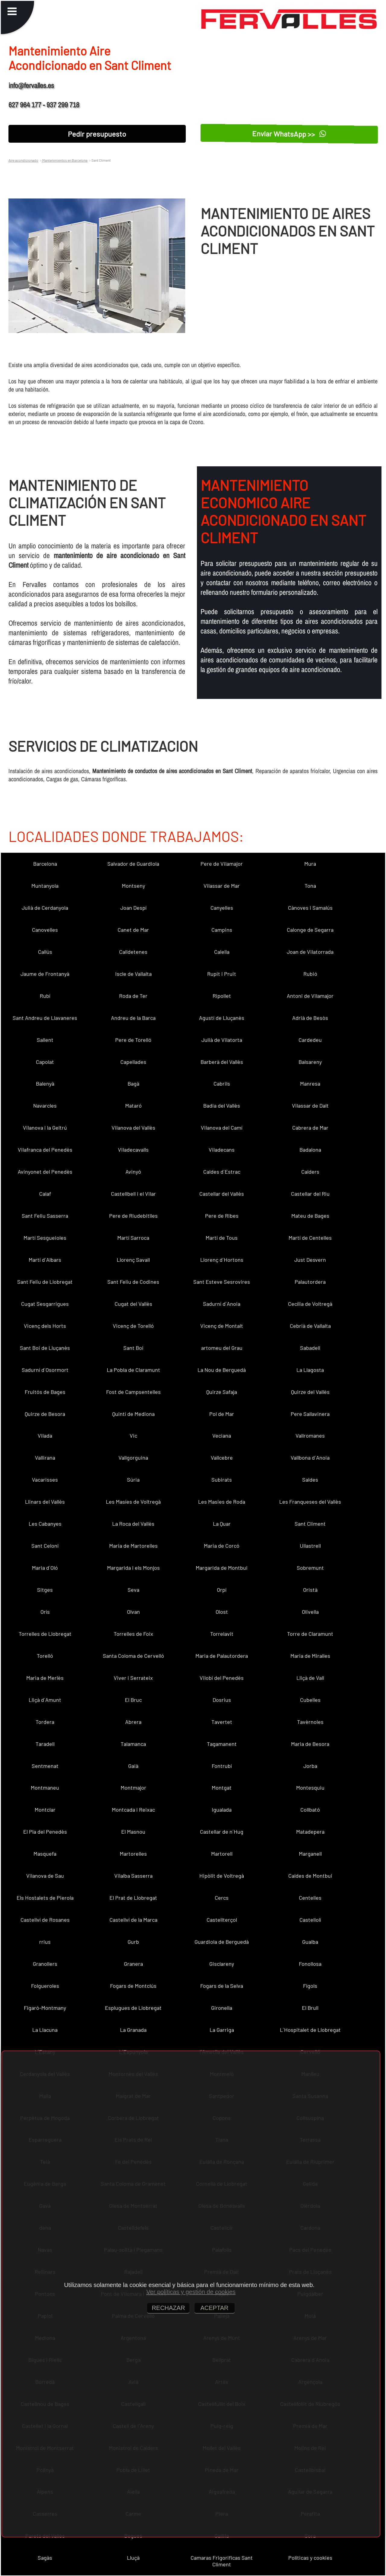 The image size is (386, 2576). Describe the element at coordinates (222, 2029) in the screenshot. I see `La Garriga` at that location.